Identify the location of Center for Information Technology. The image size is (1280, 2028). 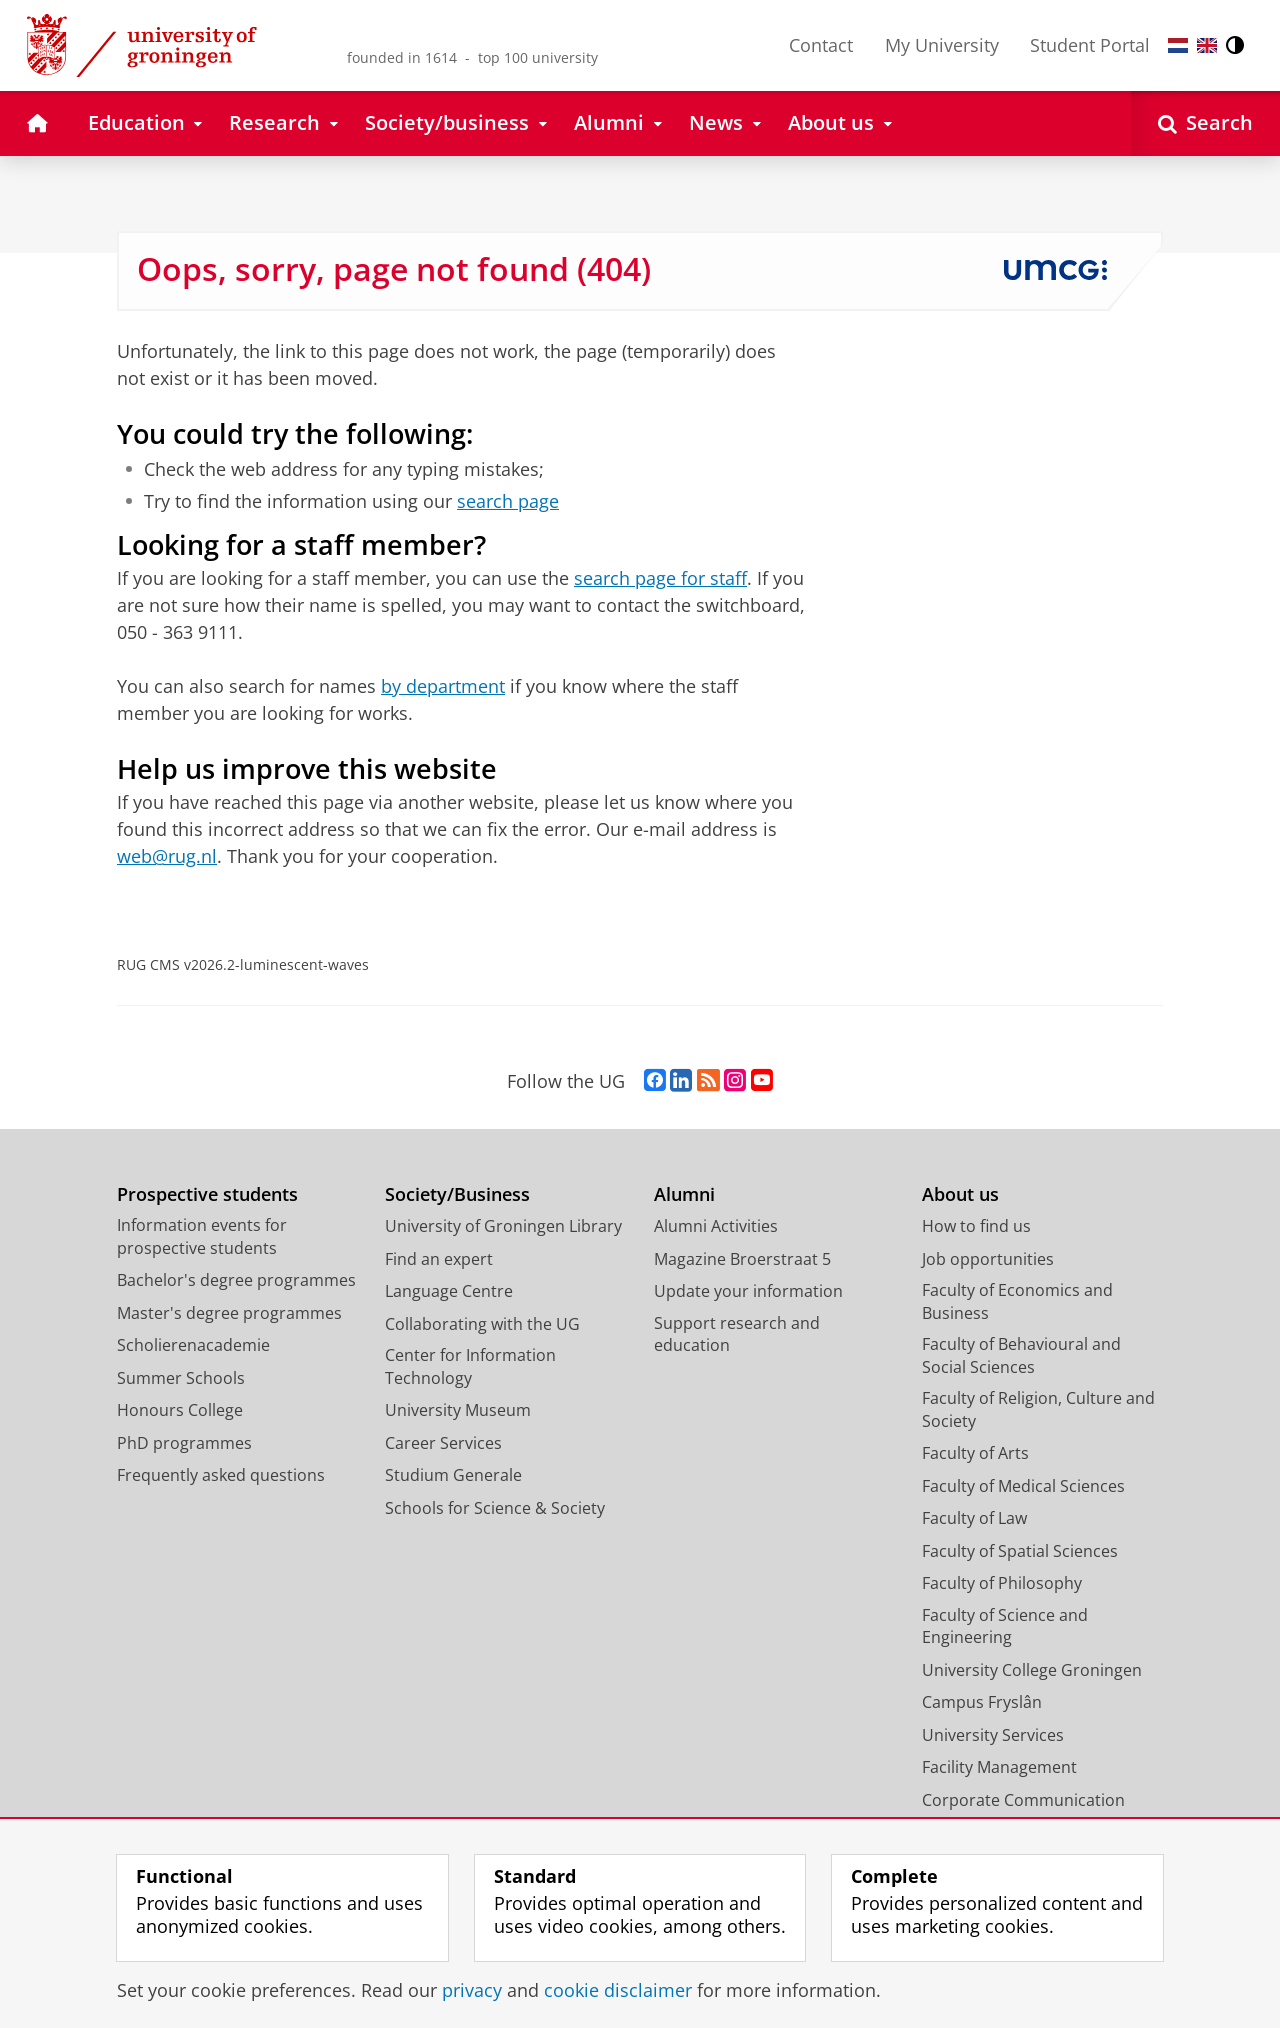
(470, 1366).